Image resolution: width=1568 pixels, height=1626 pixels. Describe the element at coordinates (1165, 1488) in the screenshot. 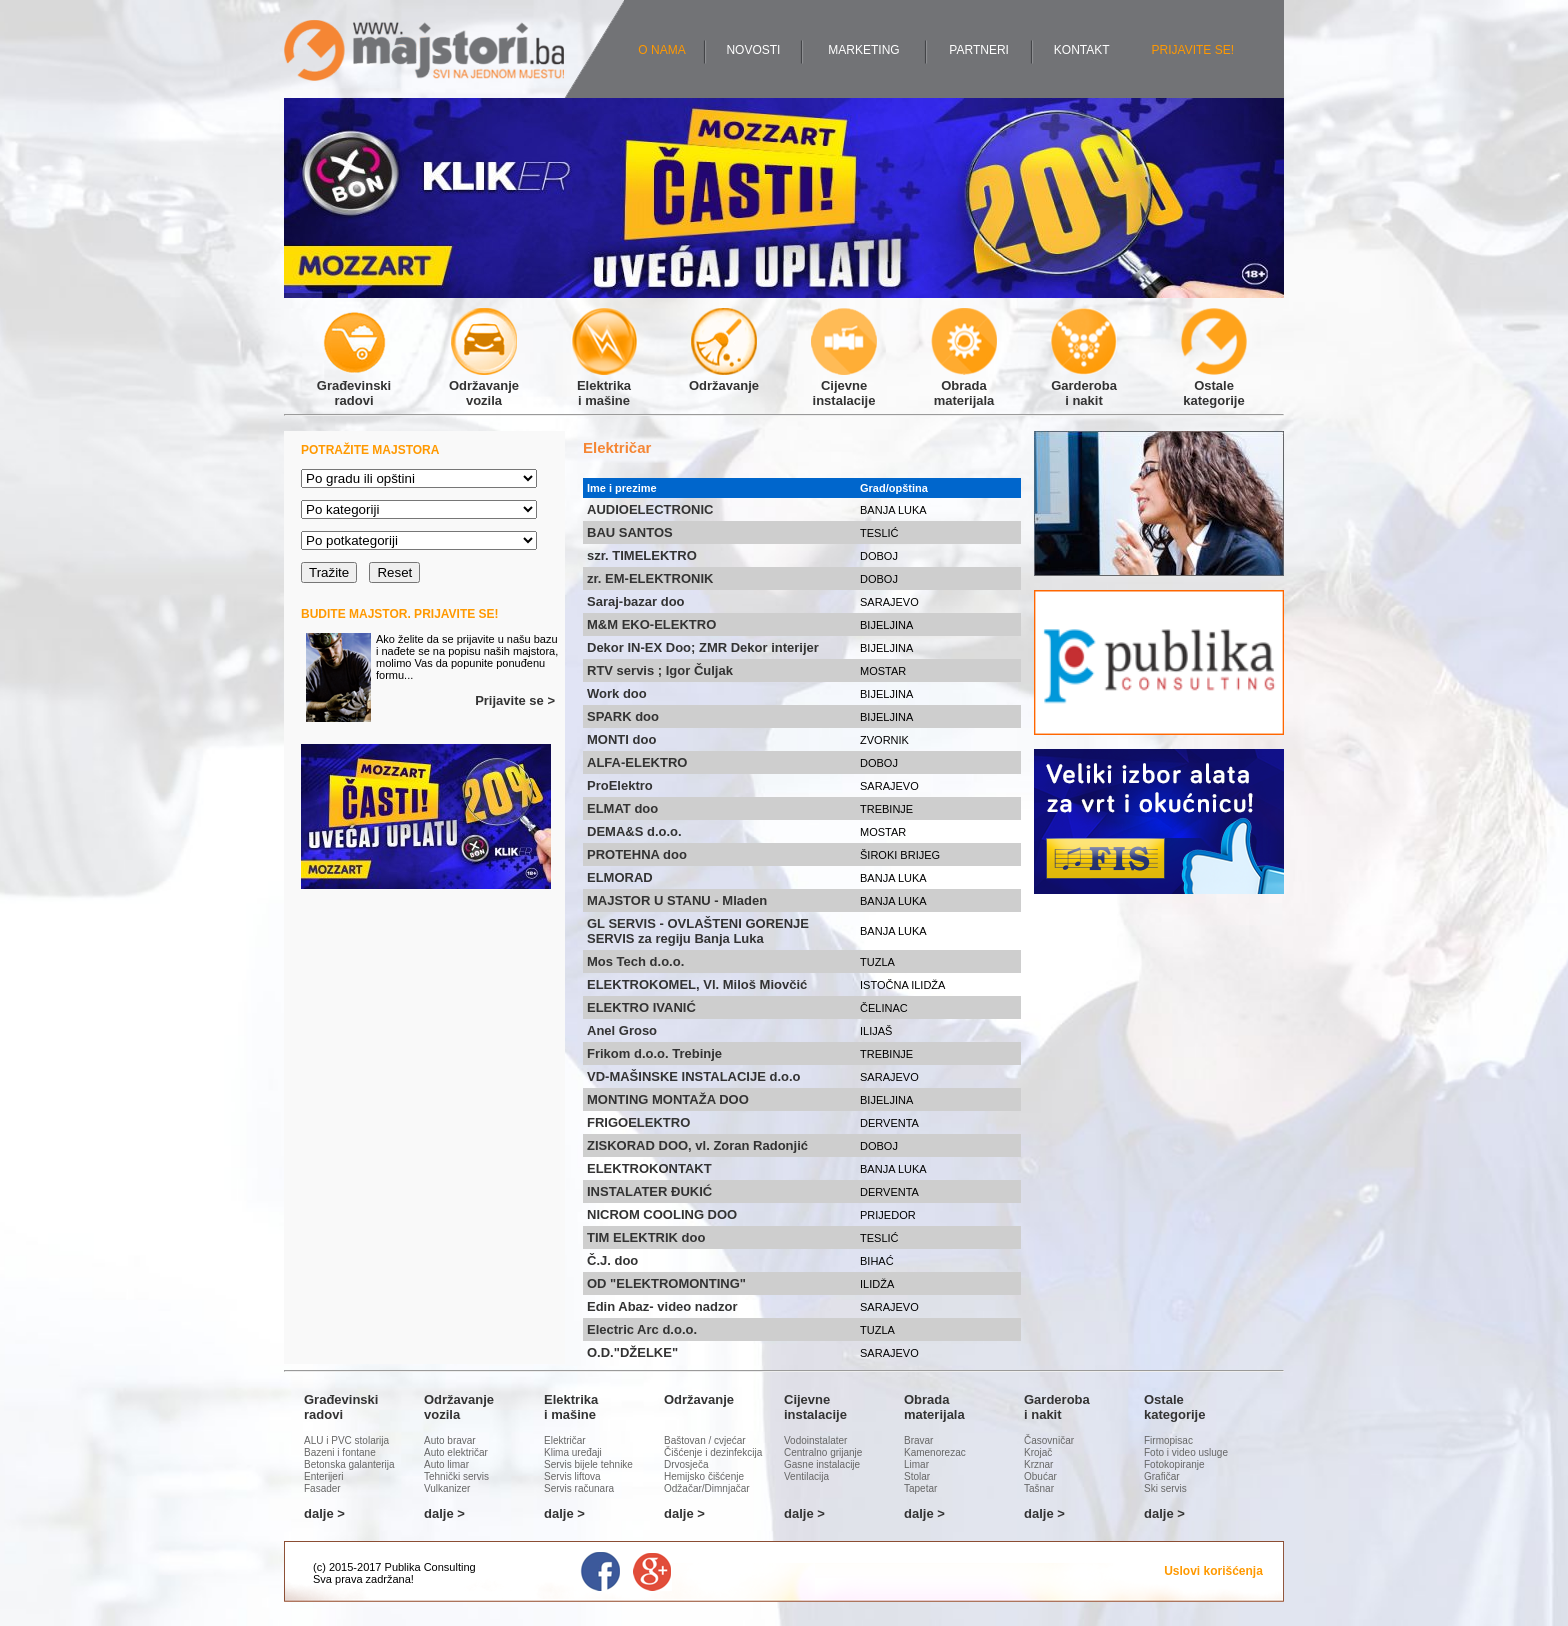

I see `Ski servis` at that location.